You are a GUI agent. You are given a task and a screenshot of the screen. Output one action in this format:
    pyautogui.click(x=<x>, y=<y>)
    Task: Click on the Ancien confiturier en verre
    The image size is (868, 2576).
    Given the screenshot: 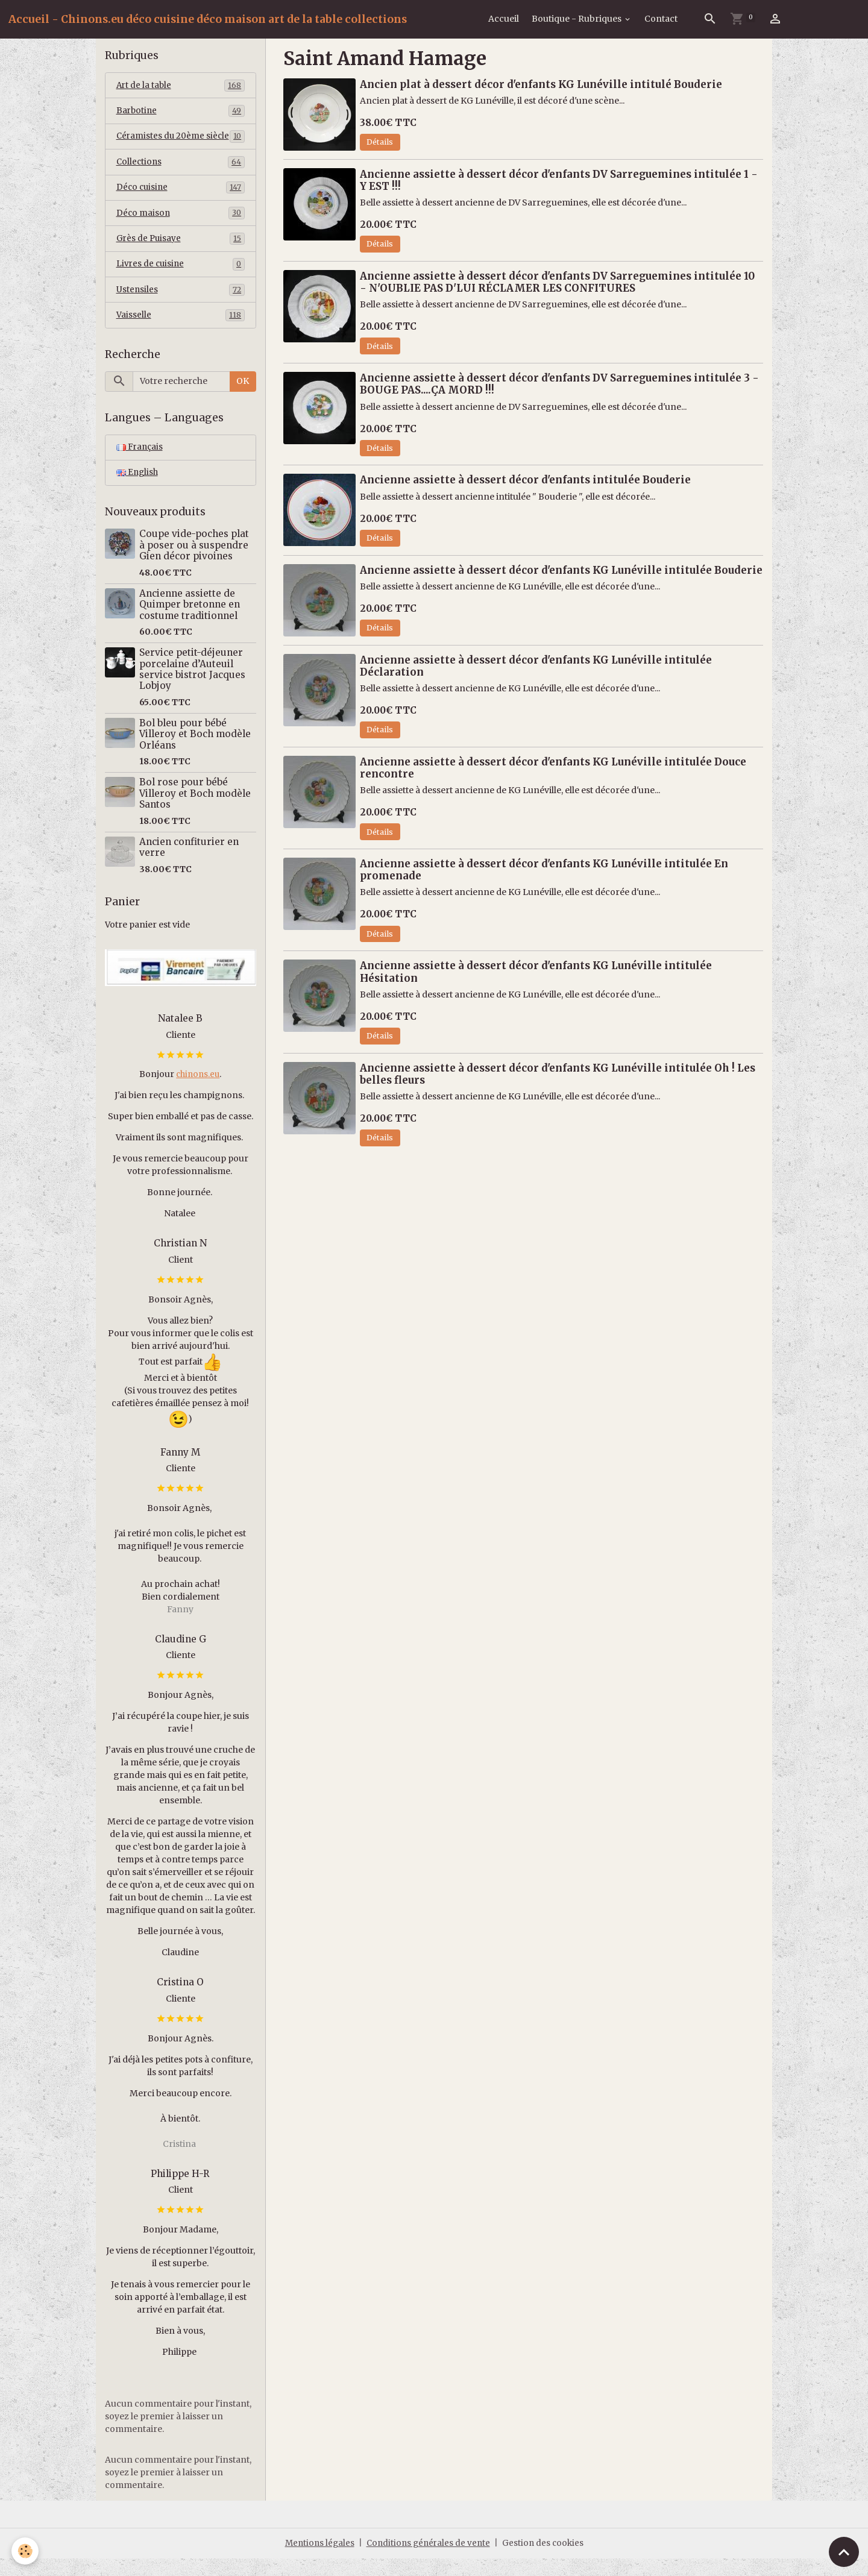 What is the action you would take?
    pyautogui.click(x=189, y=864)
    